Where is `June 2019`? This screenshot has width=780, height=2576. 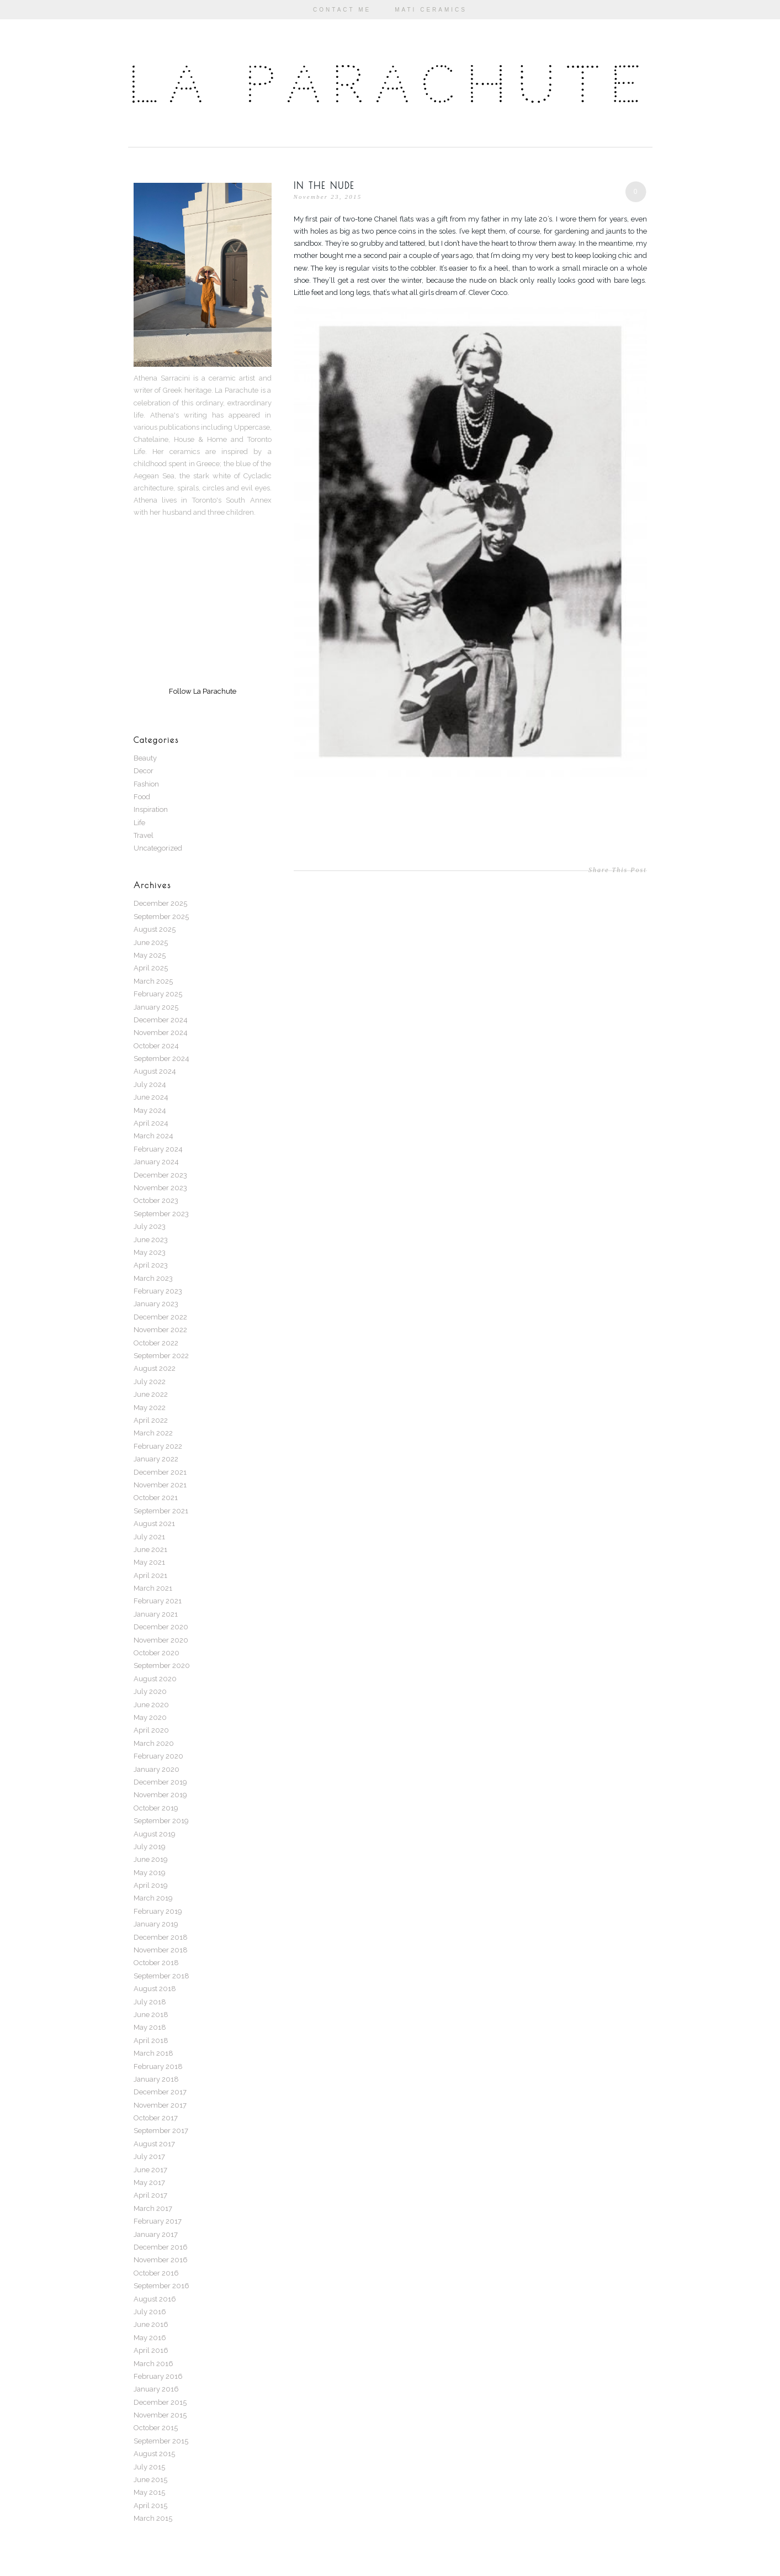 June 2019 is located at coordinates (151, 1859).